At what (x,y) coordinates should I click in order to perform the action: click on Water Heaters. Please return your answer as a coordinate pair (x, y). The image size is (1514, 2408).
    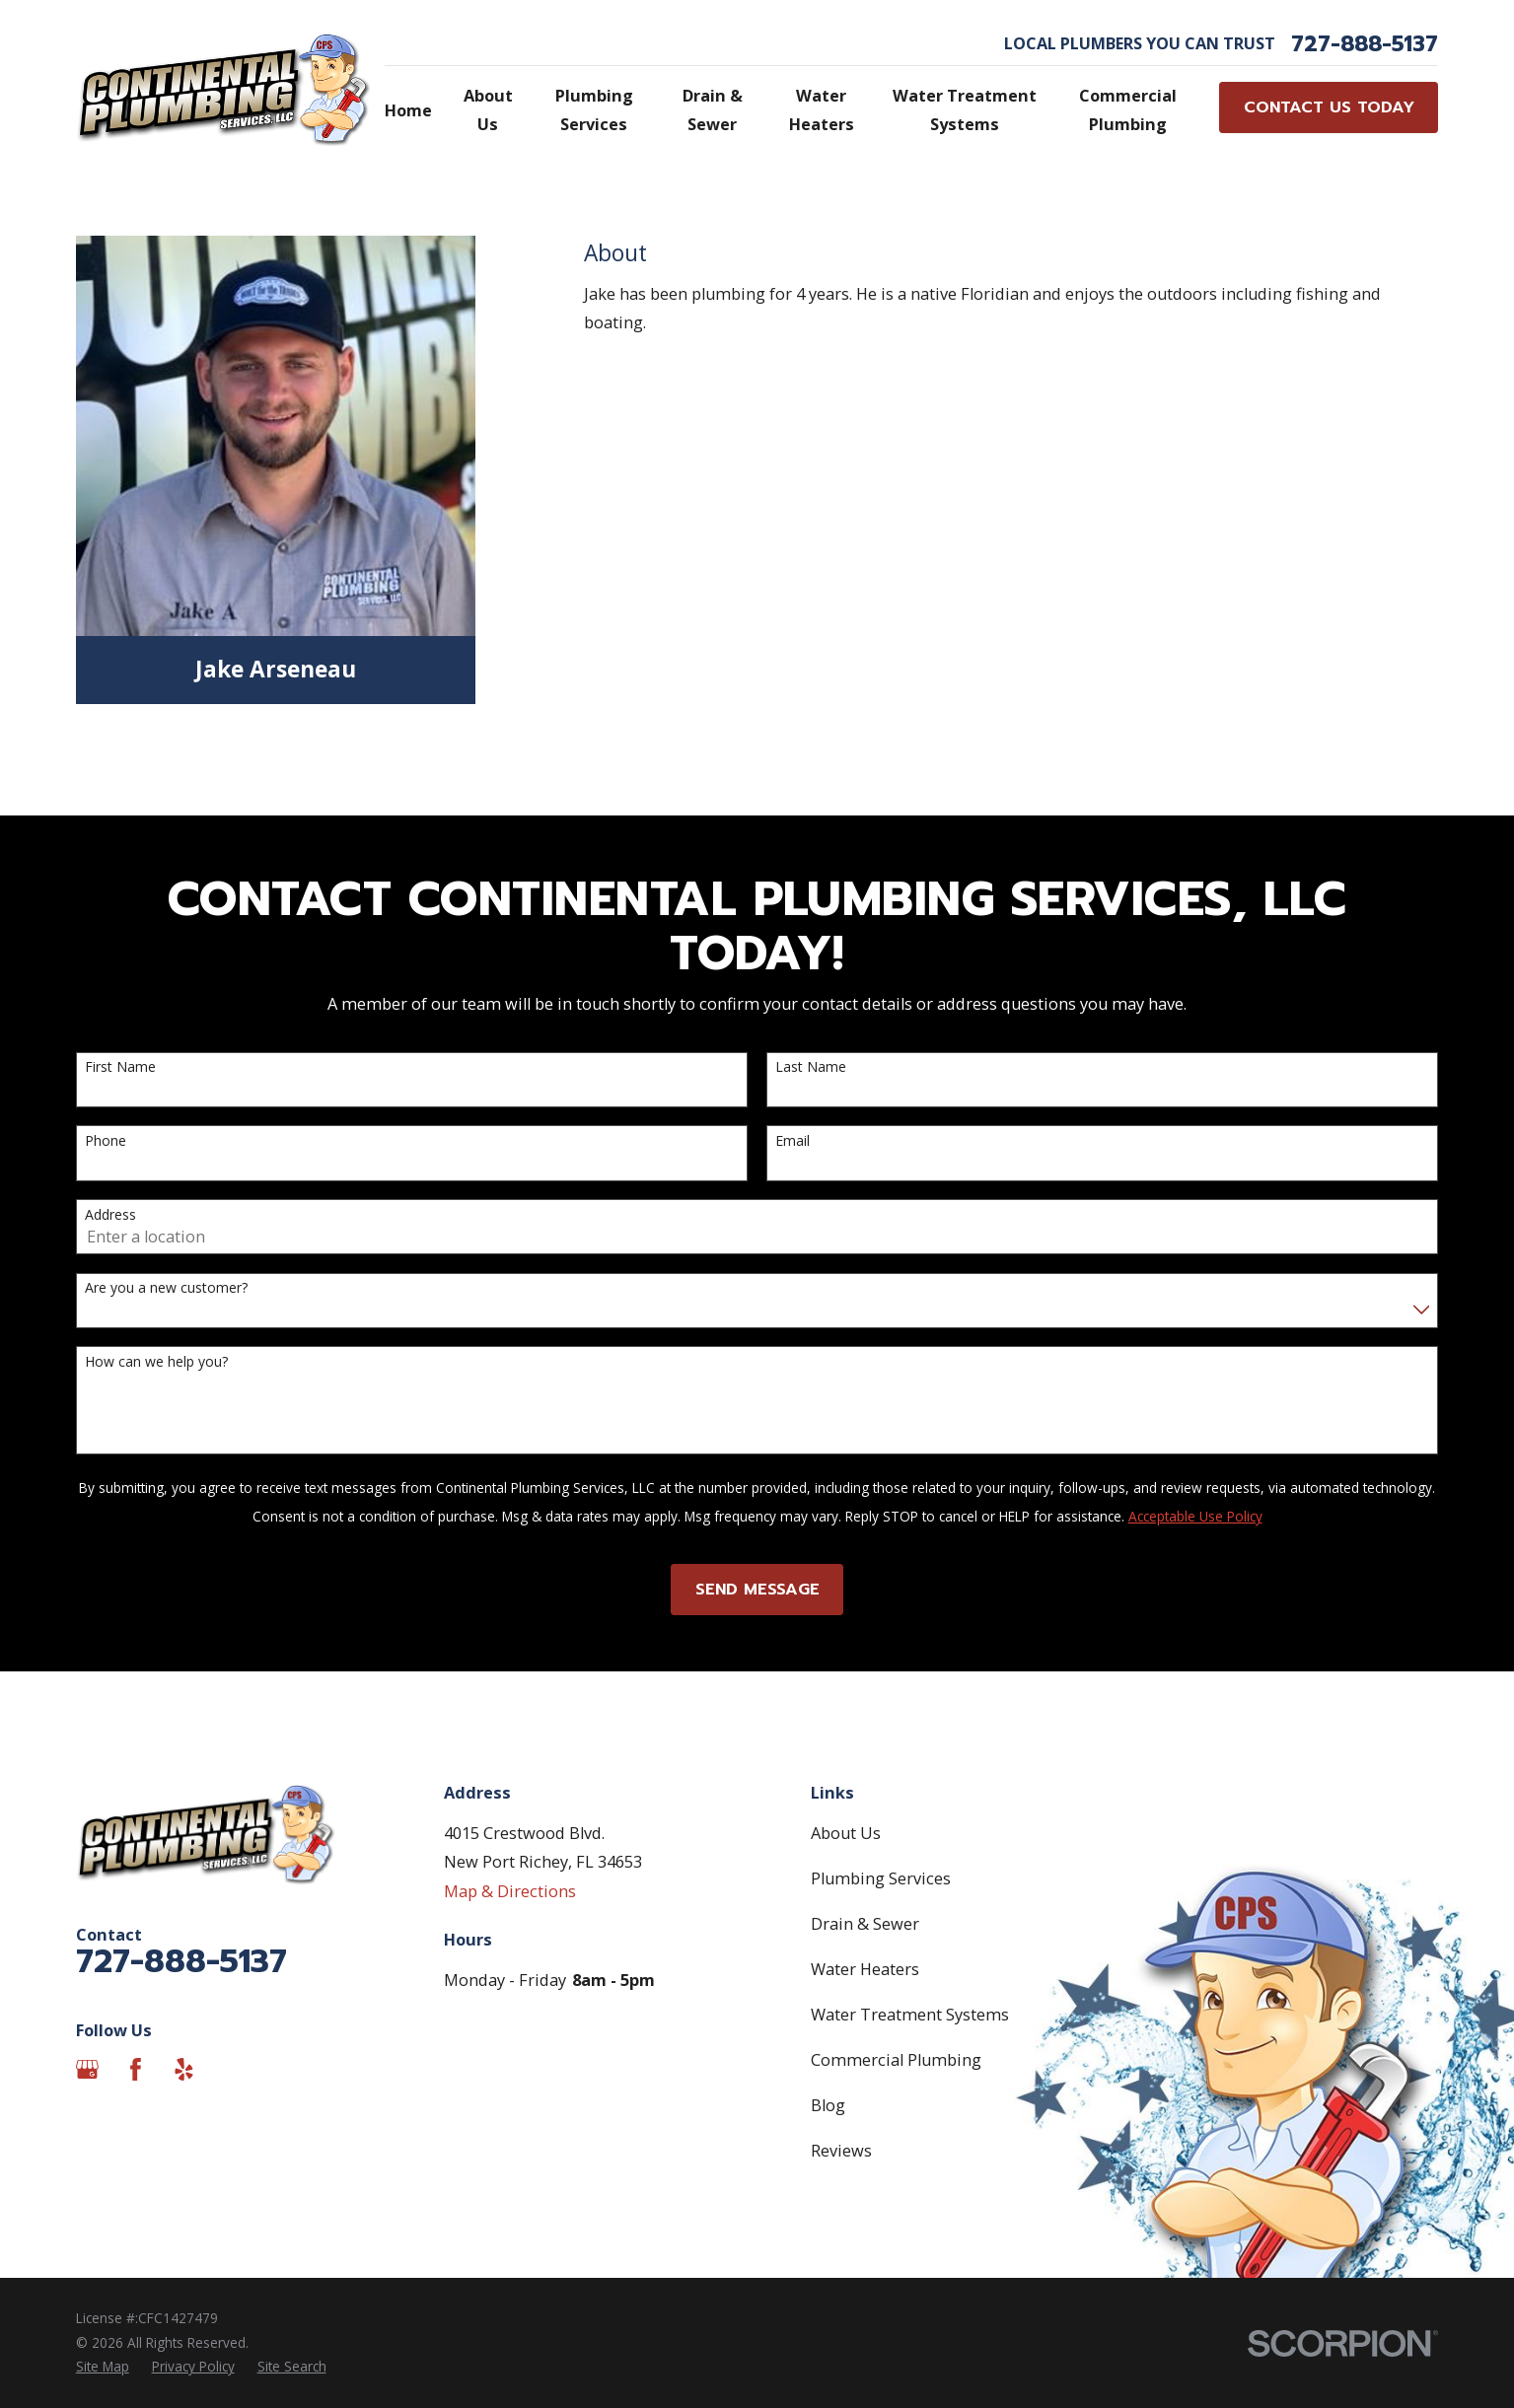
    Looking at the image, I should click on (865, 1969).